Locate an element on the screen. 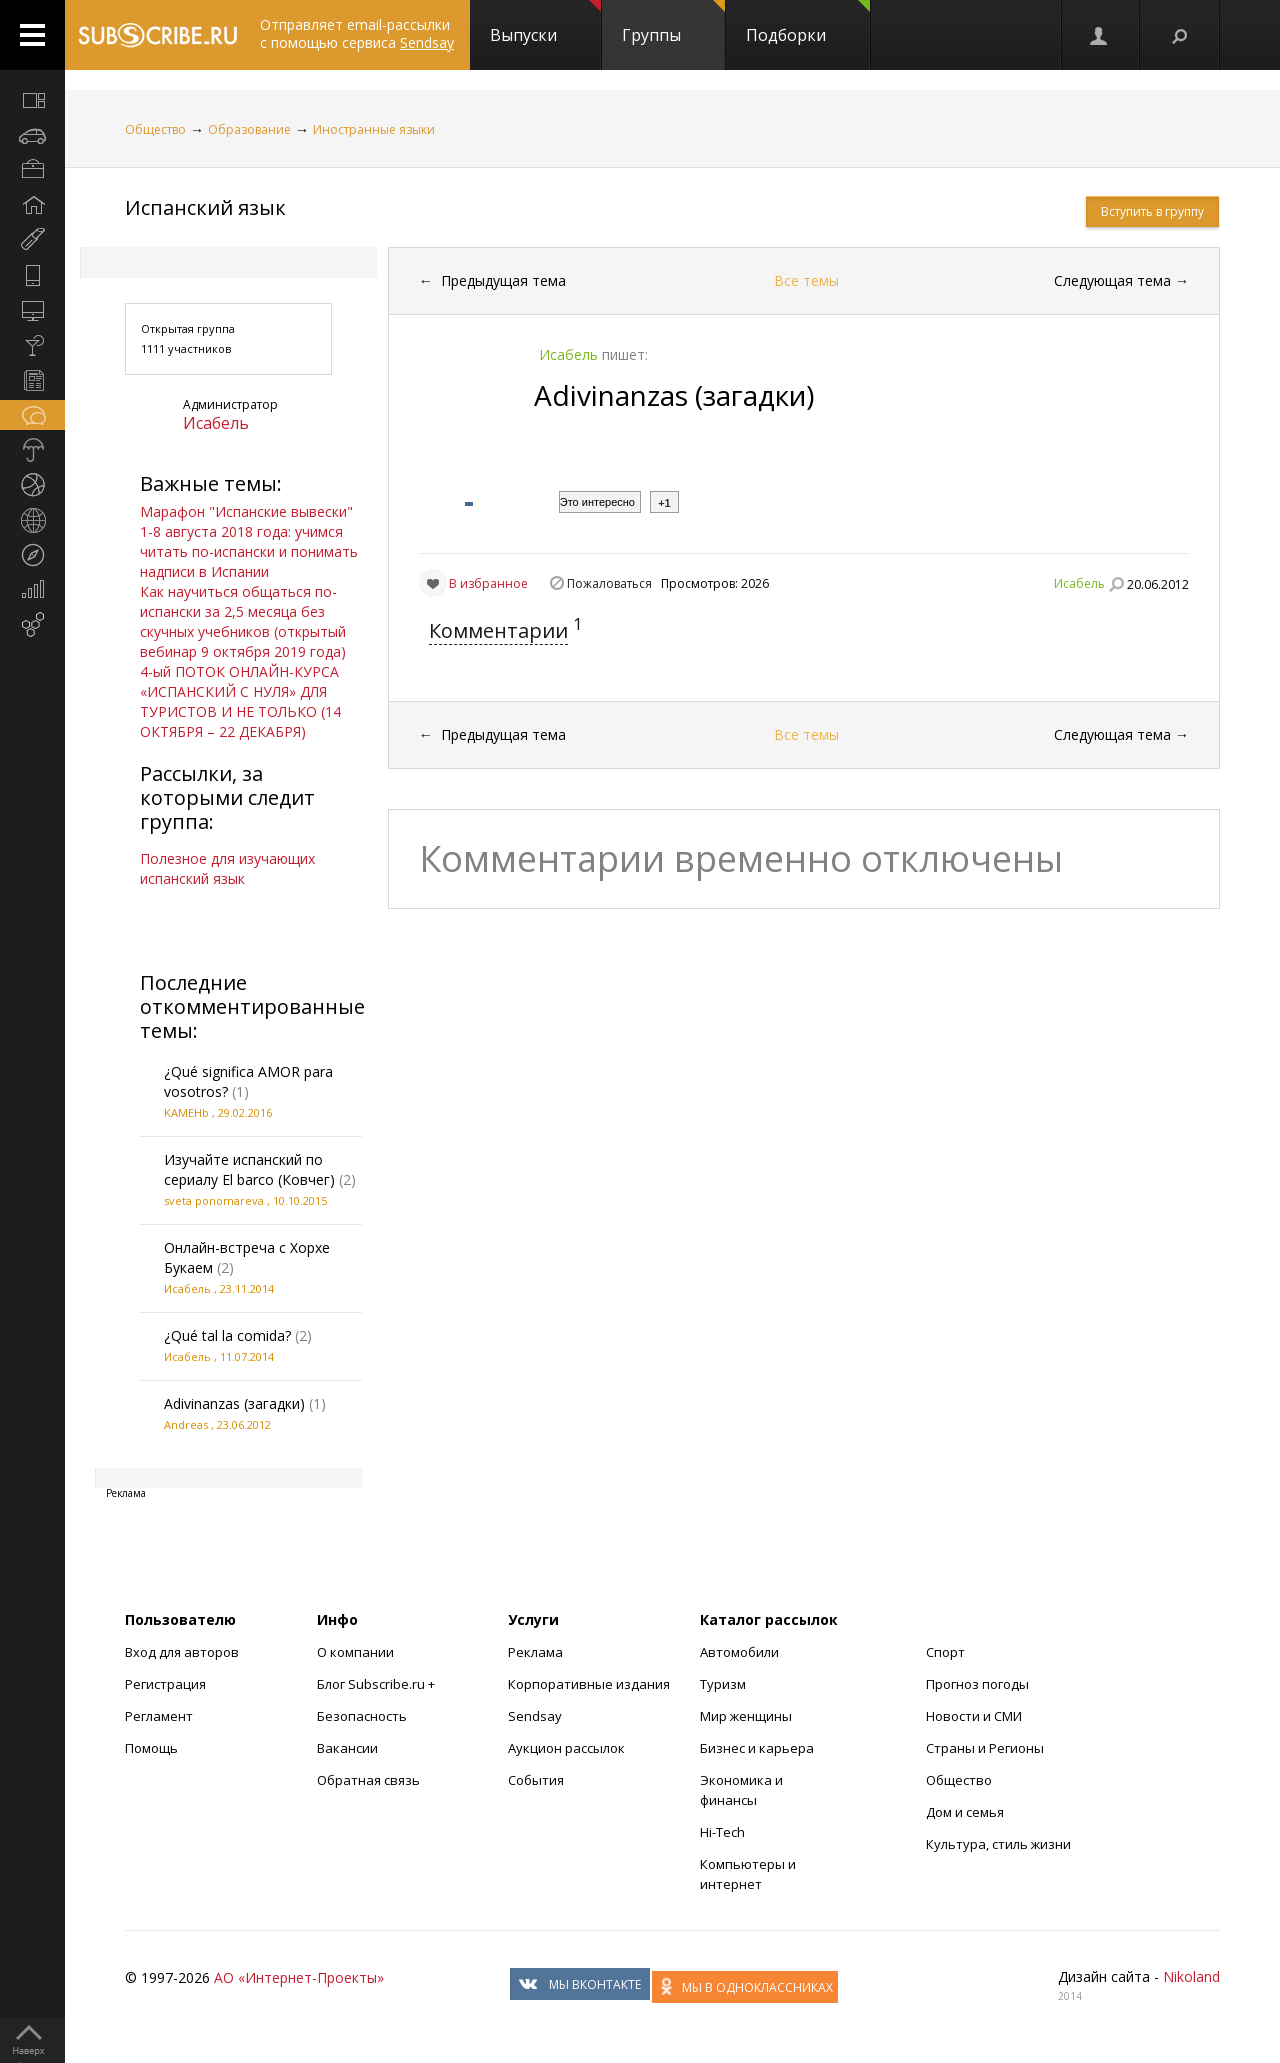 The image size is (1280, 2063). Hi-Tech is located at coordinates (722, 1832).